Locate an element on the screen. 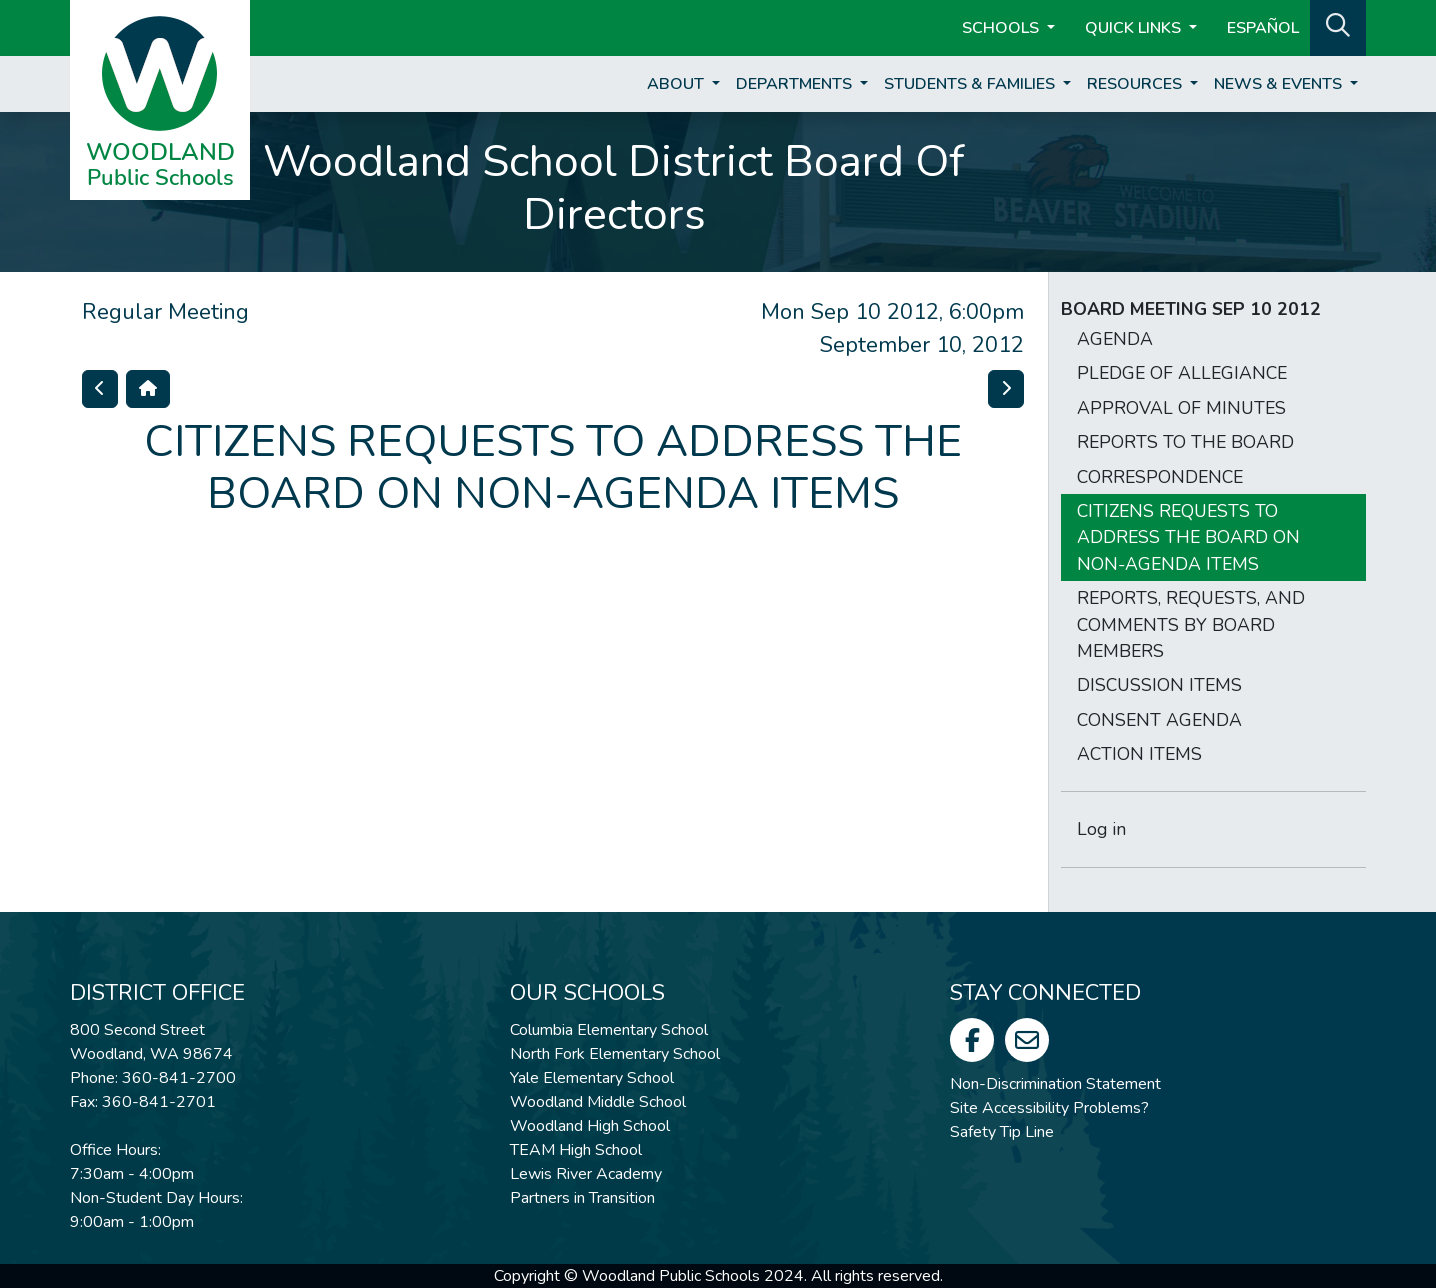 Image resolution: width=1436 pixels, height=1288 pixels. Site Accessibility Problems? is located at coordinates (1049, 1108).